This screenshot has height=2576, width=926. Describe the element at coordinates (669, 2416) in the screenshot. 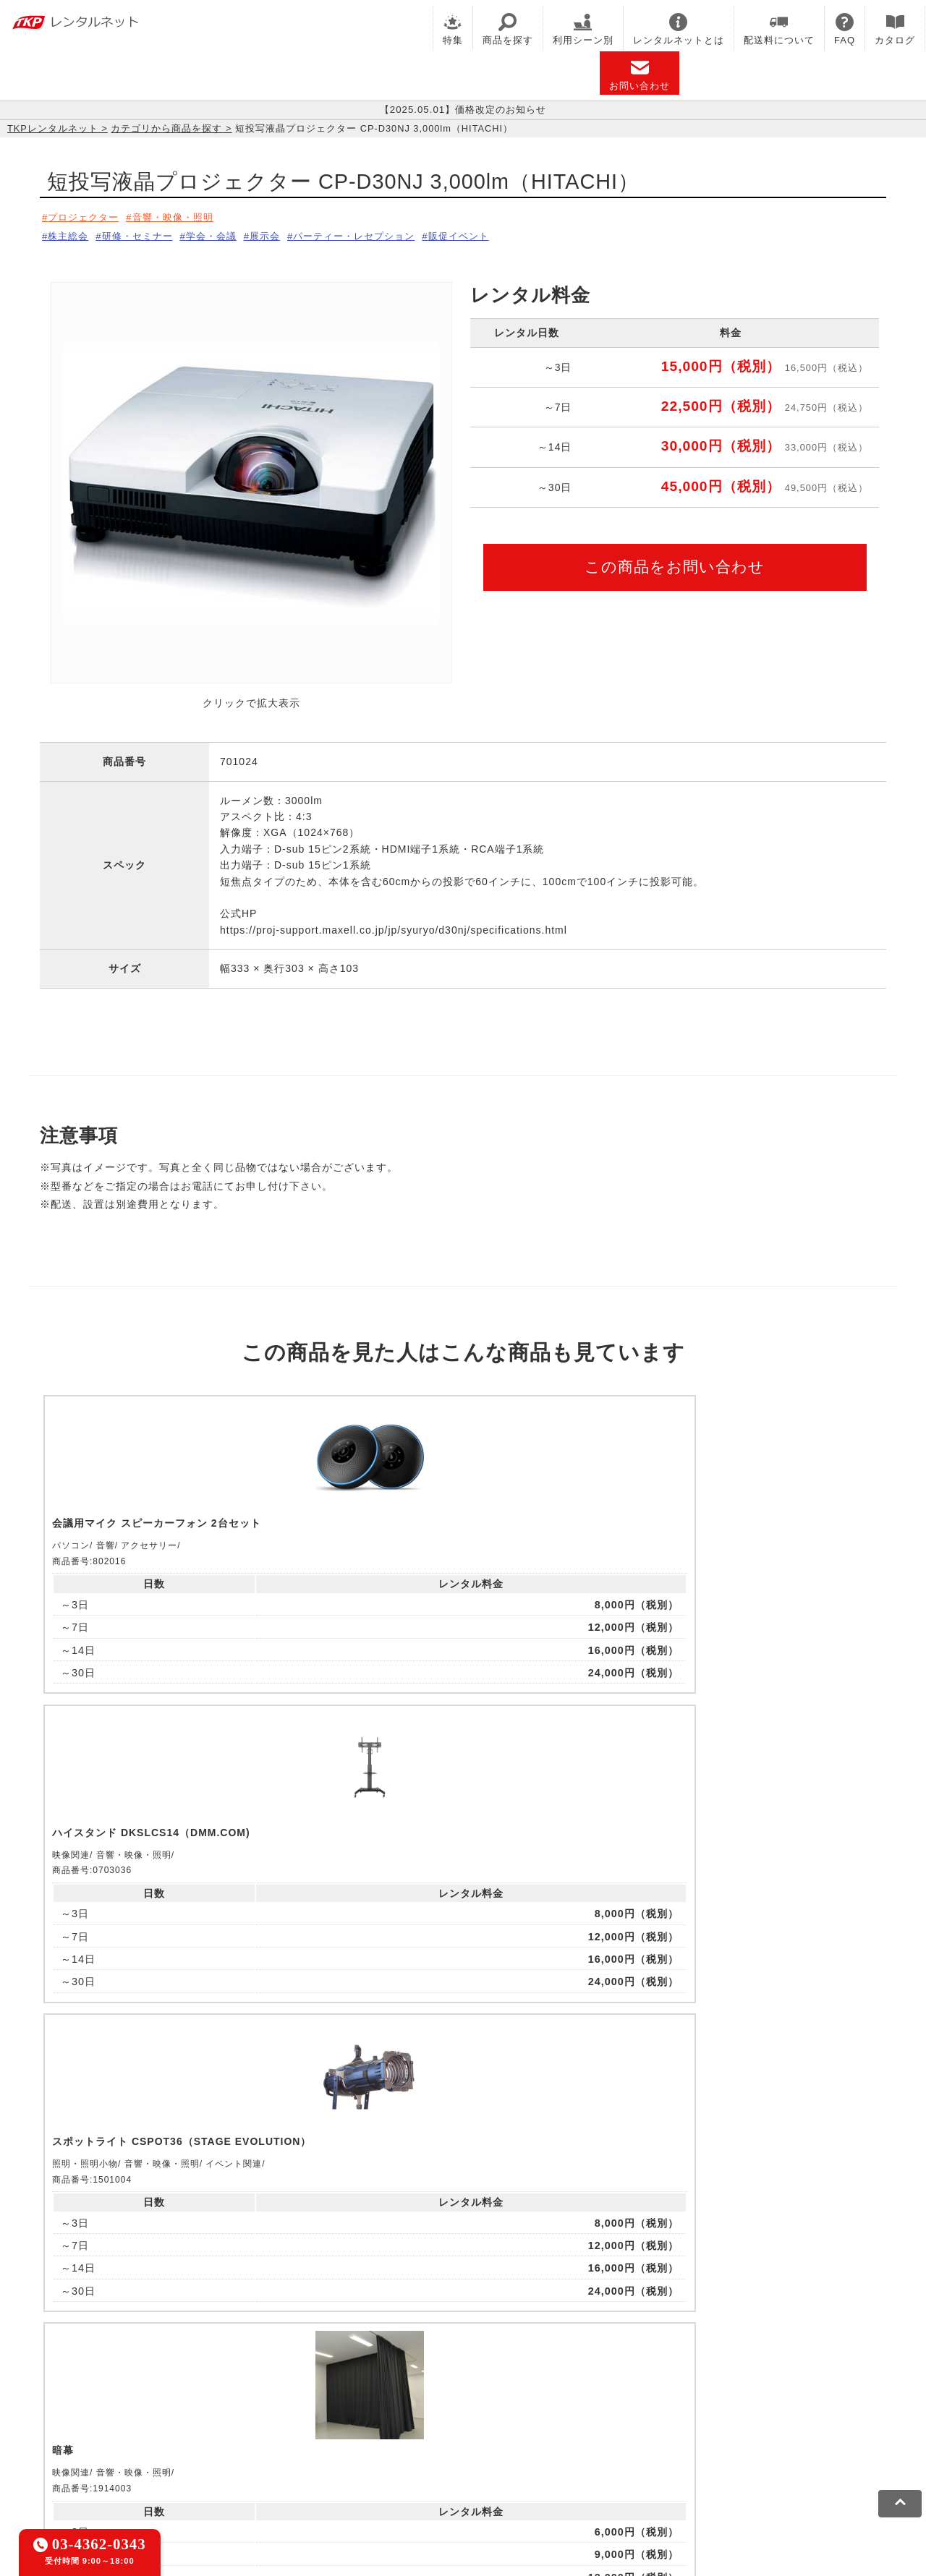

I see `TKPトラベルネット` at that location.